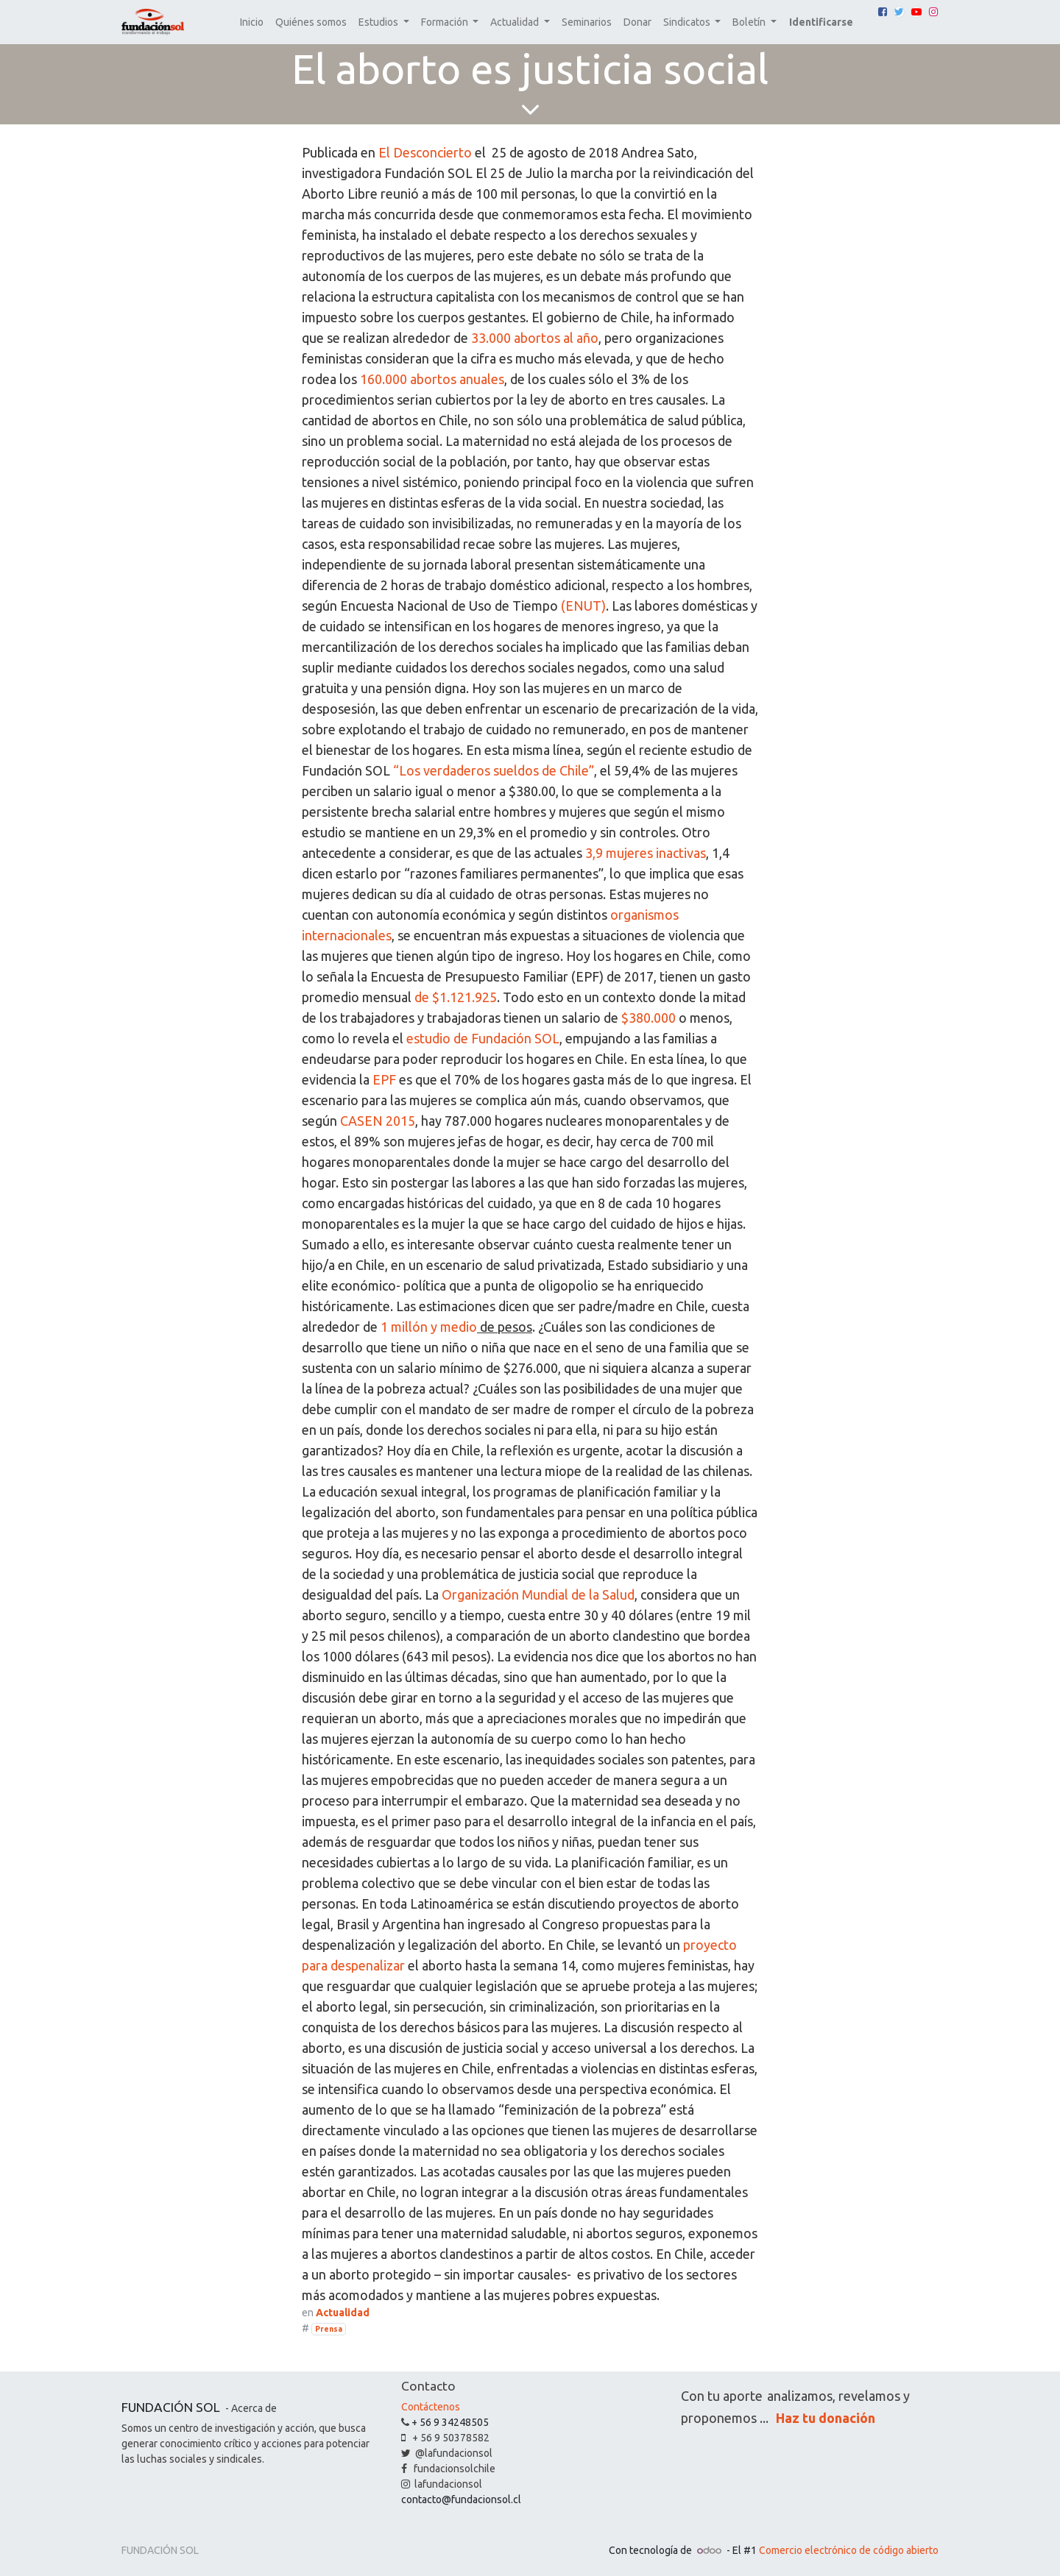  What do you see at coordinates (648, 1017) in the screenshot?
I see `$380.000` at bounding box center [648, 1017].